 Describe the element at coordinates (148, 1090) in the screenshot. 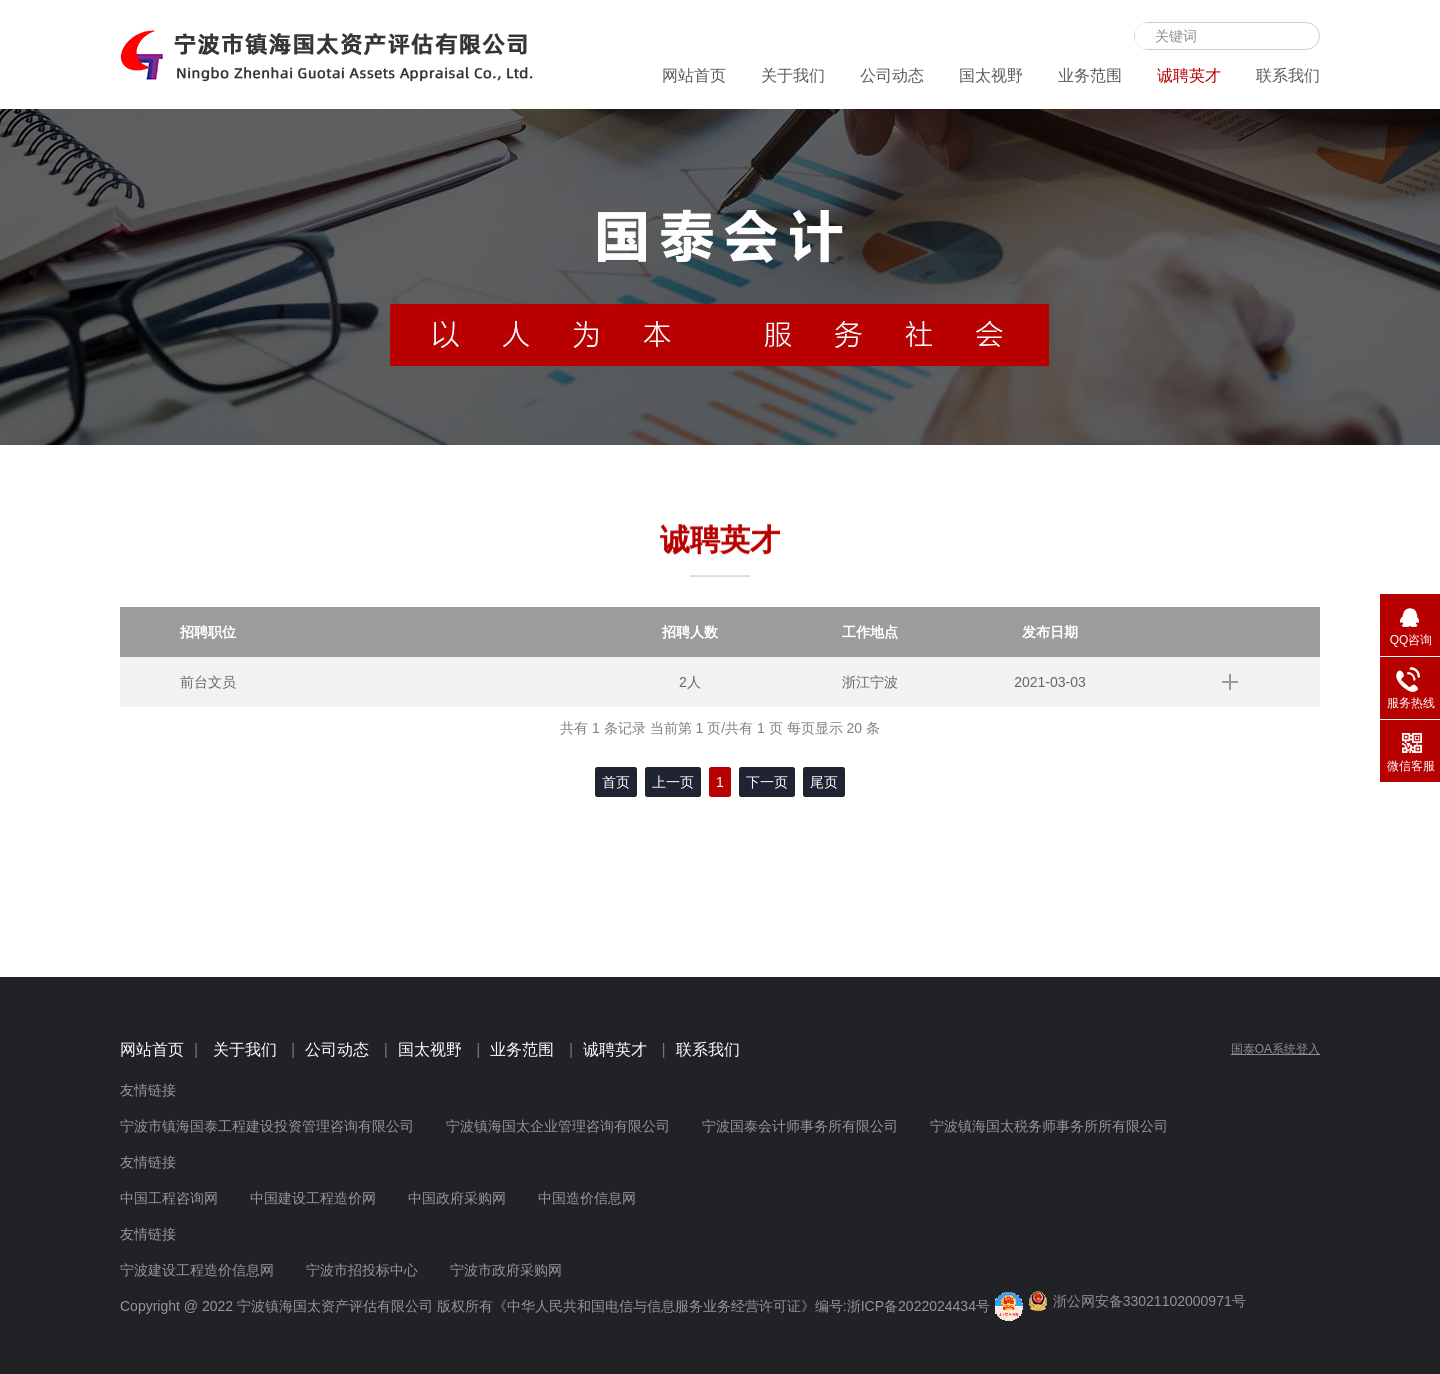

I see `友情链接` at that location.